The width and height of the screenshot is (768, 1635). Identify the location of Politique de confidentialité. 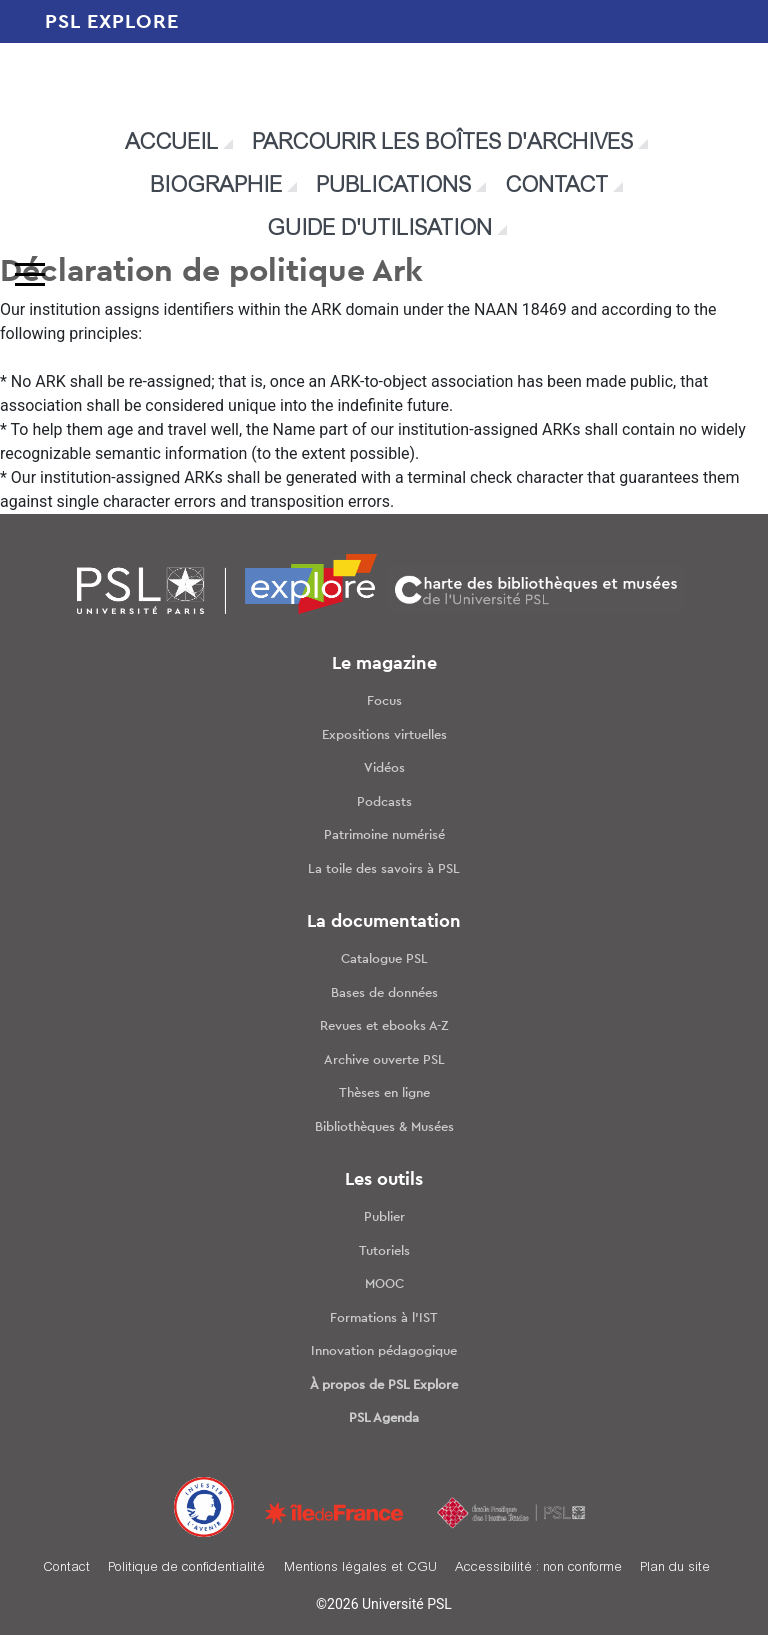
(186, 1568).